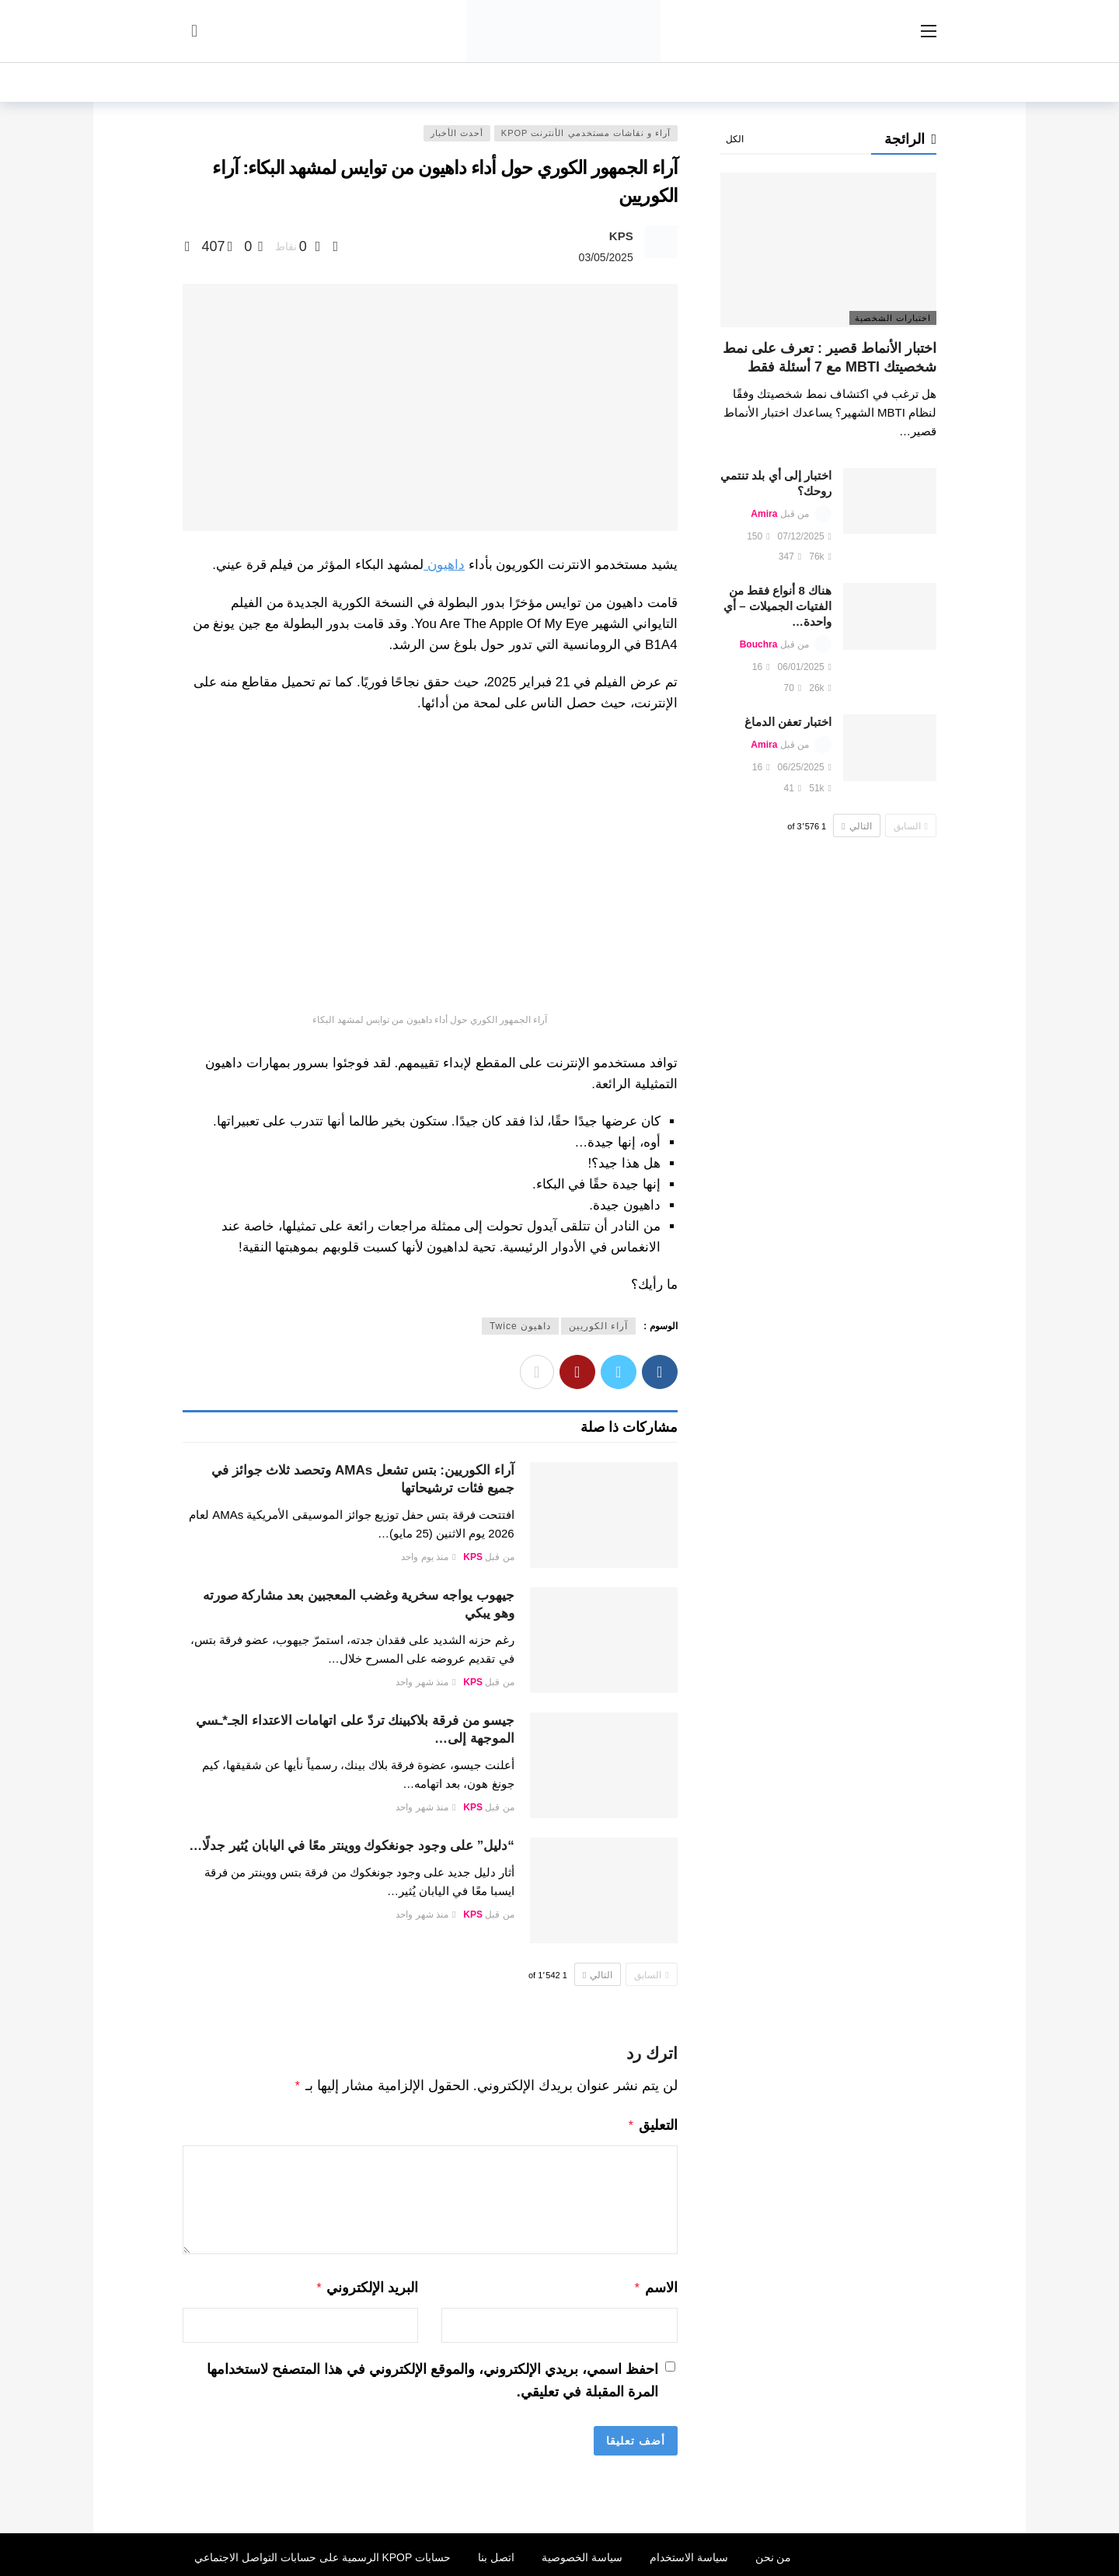 The image size is (1119, 2576). What do you see at coordinates (432, 2376) in the screenshot?
I see `احفظ اسمي، بريدي الإلكتروني، والموقع الإلكتروني في هذا المتصفح لاستخدامها المرة المقبلة في تعليقي.` at bounding box center [432, 2376].